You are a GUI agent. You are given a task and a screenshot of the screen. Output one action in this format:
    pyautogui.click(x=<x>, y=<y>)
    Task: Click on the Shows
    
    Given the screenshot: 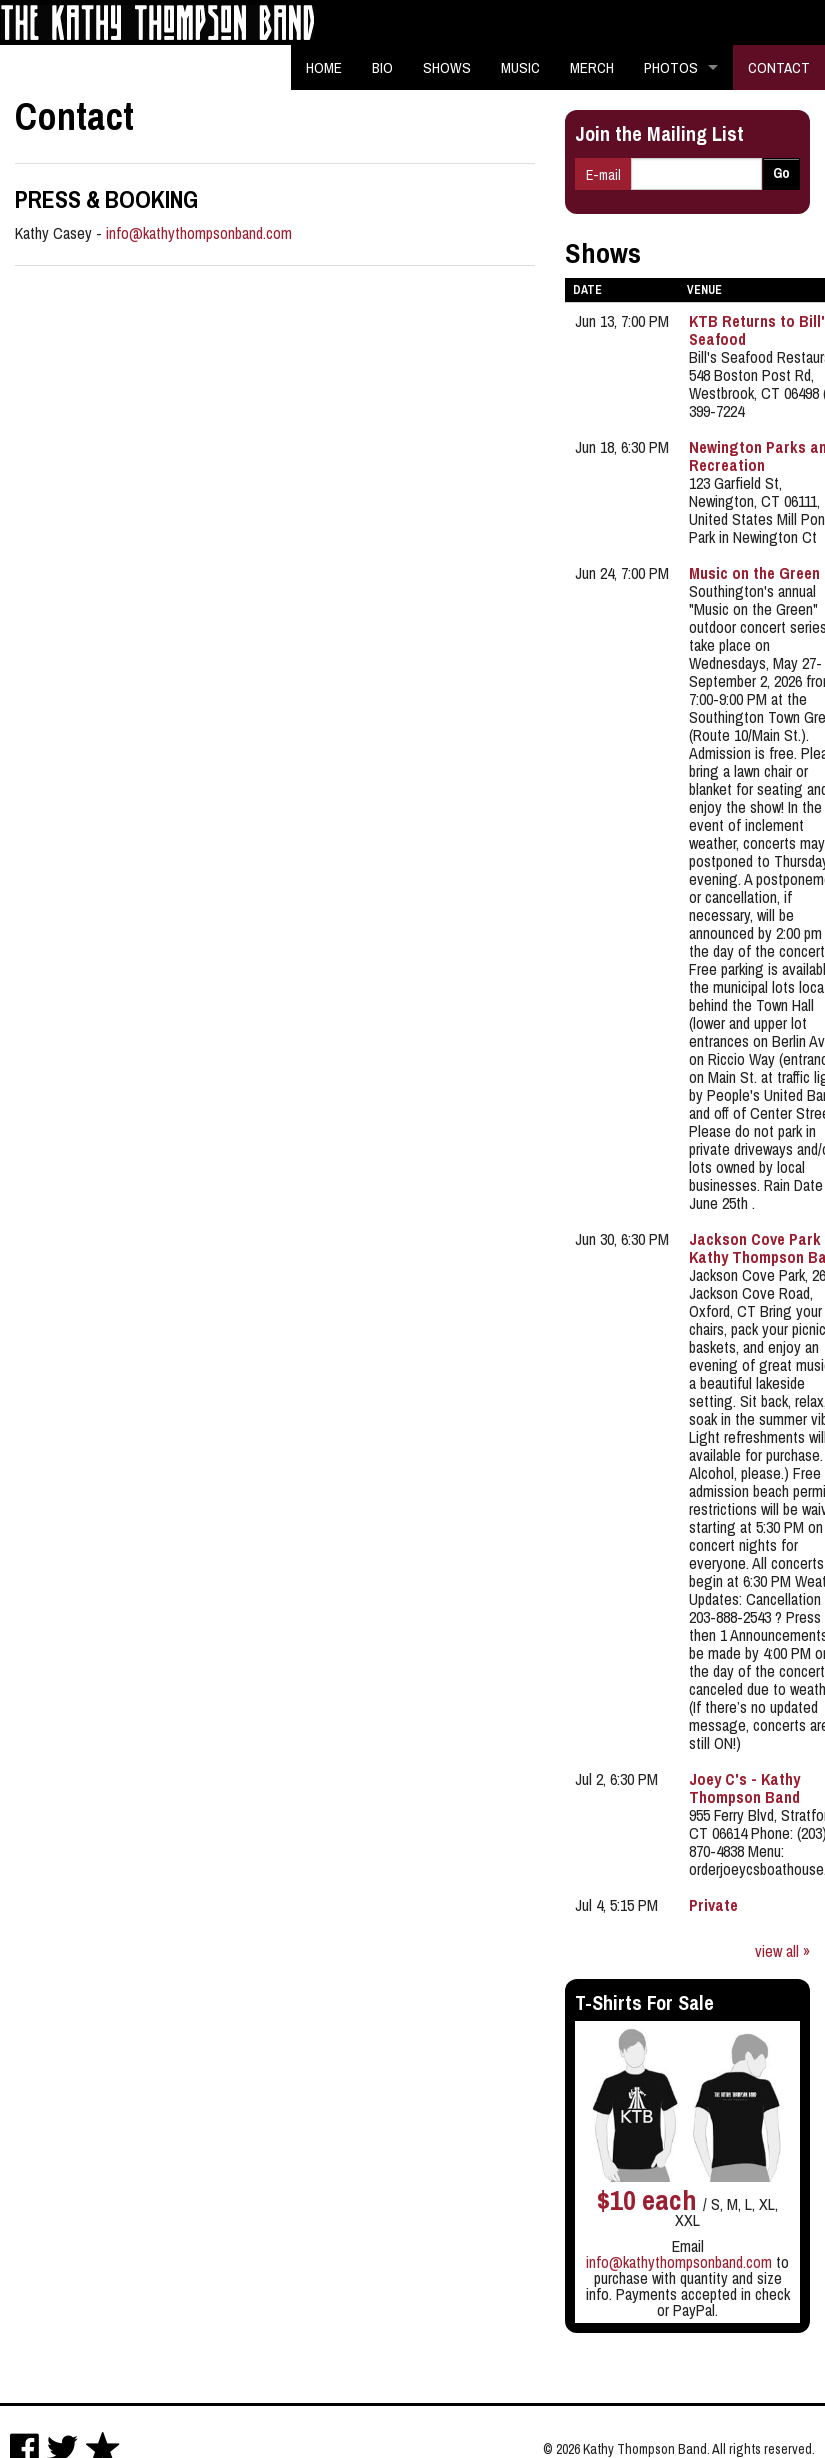 What is the action you would take?
    pyautogui.click(x=447, y=67)
    